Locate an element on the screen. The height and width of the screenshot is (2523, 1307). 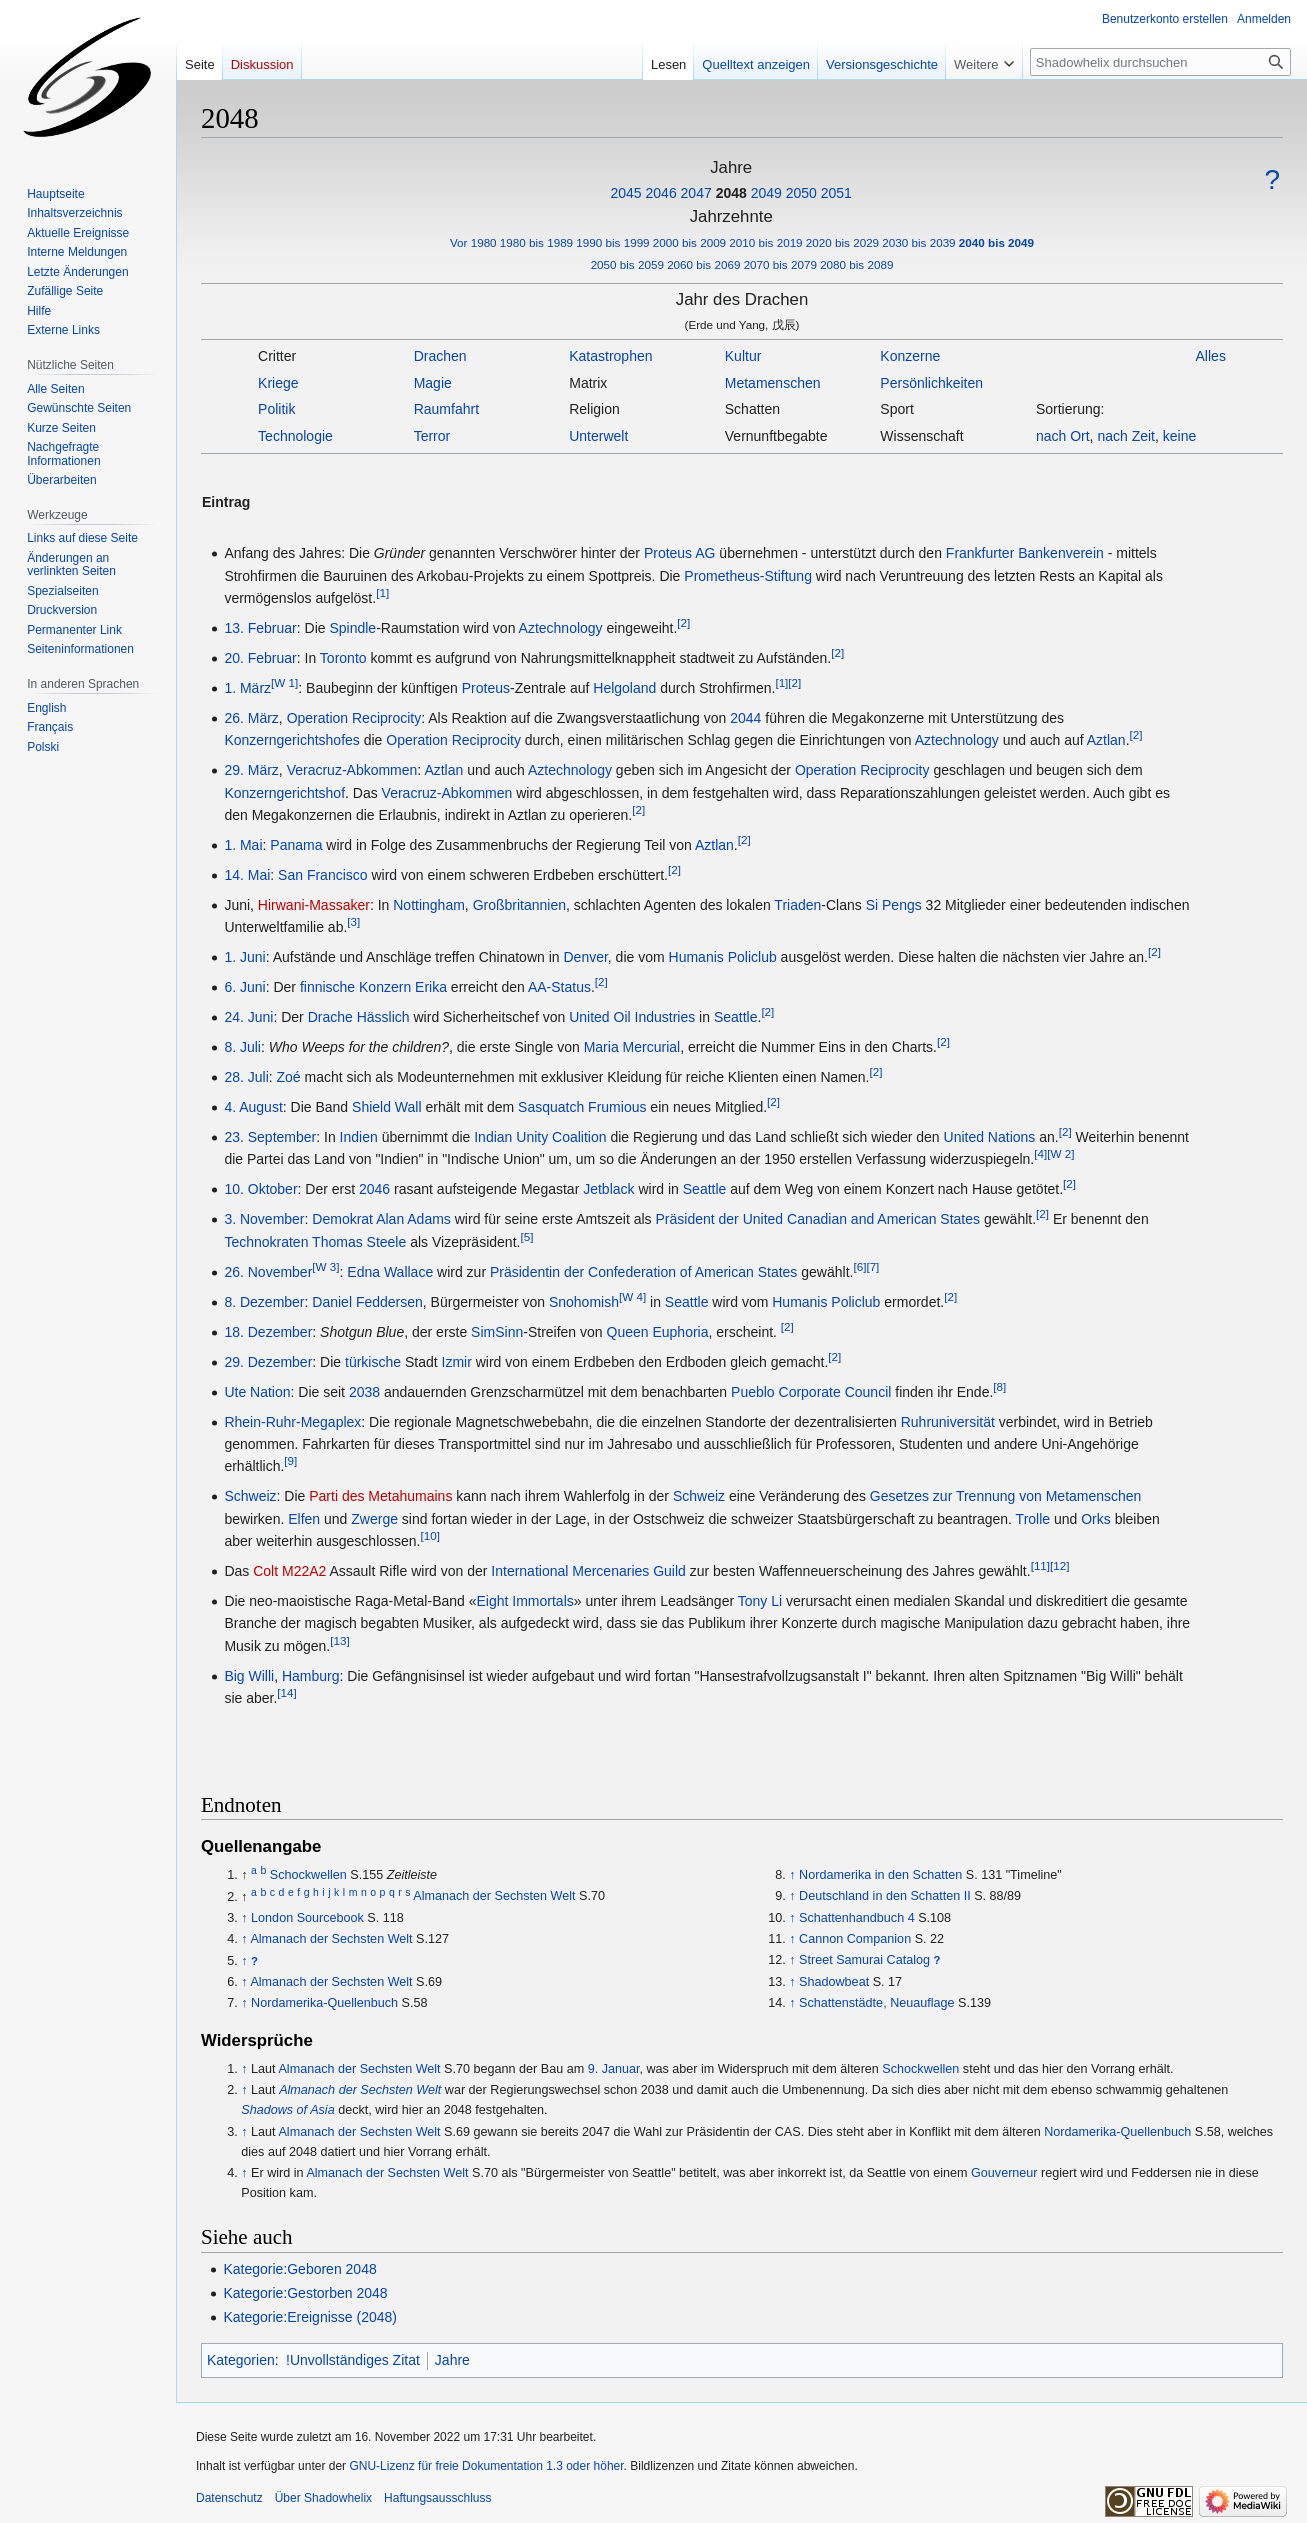
Schattenhandbuch 4 is located at coordinates (857, 1918).